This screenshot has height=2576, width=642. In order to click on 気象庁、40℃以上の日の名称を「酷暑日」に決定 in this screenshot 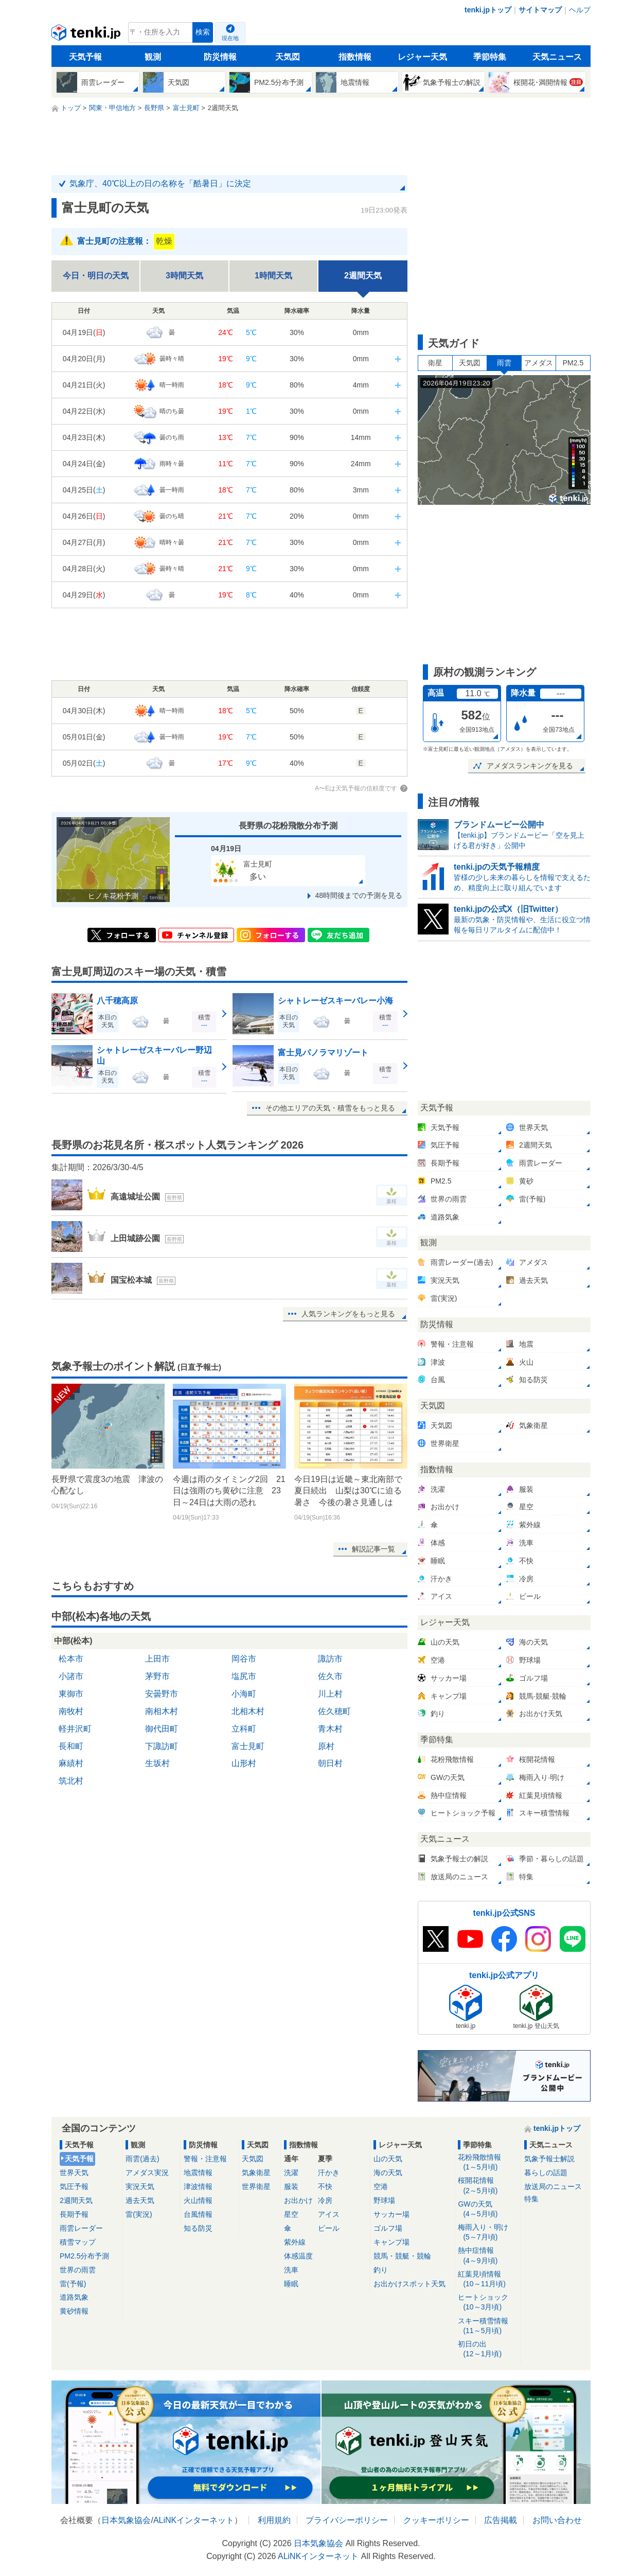, I will do `click(160, 183)`.